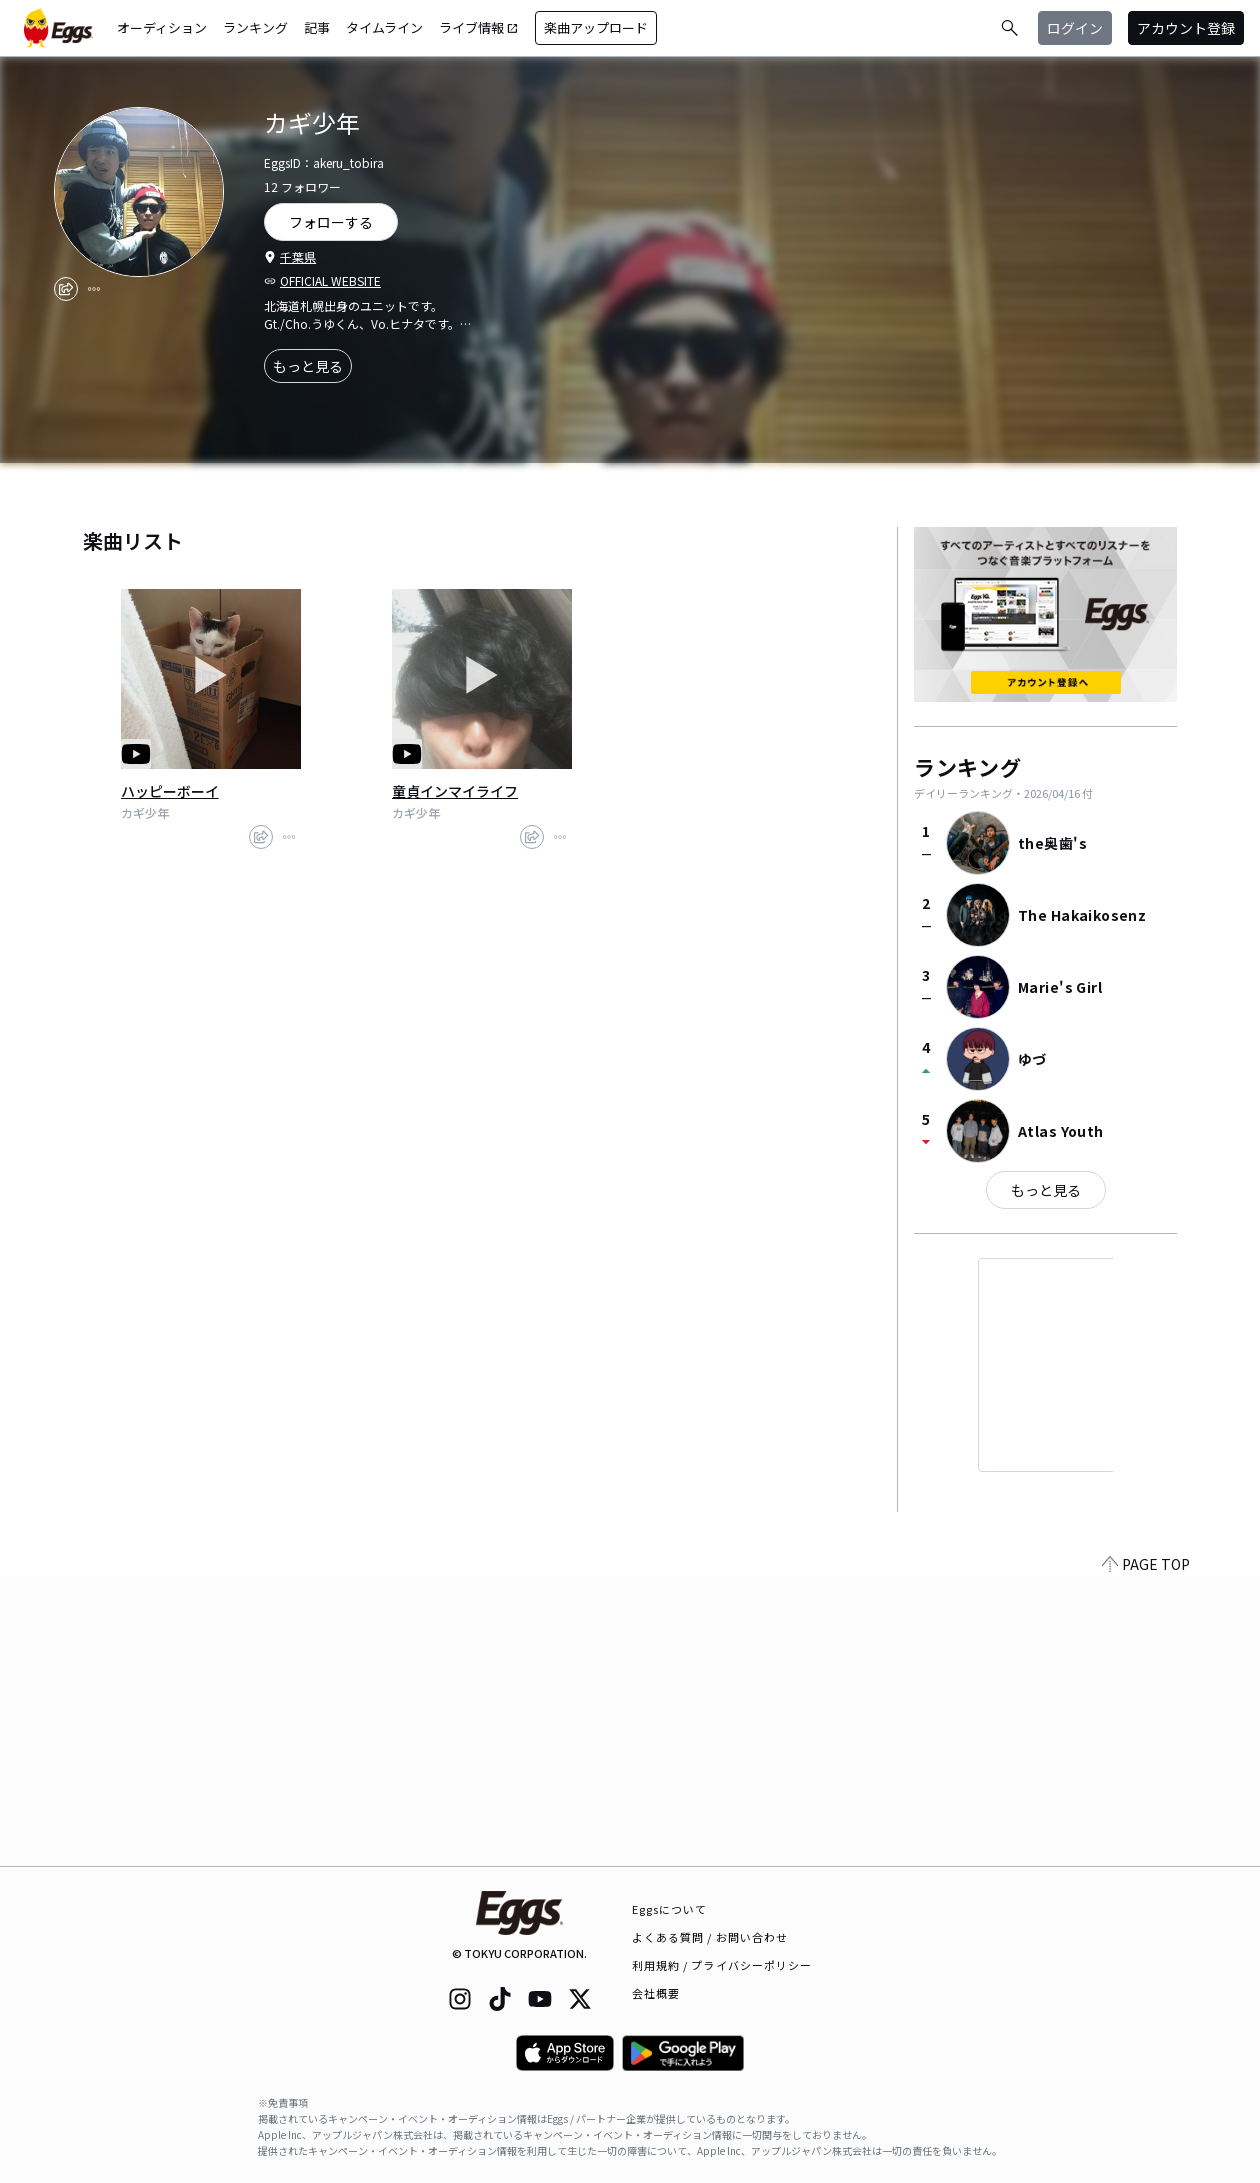 This screenshot has height=2183, width=1260. What do you see at coordinates (670, 1909) in the screenshot?
I see `Eggsについて` at bounding box center [670, 1909].